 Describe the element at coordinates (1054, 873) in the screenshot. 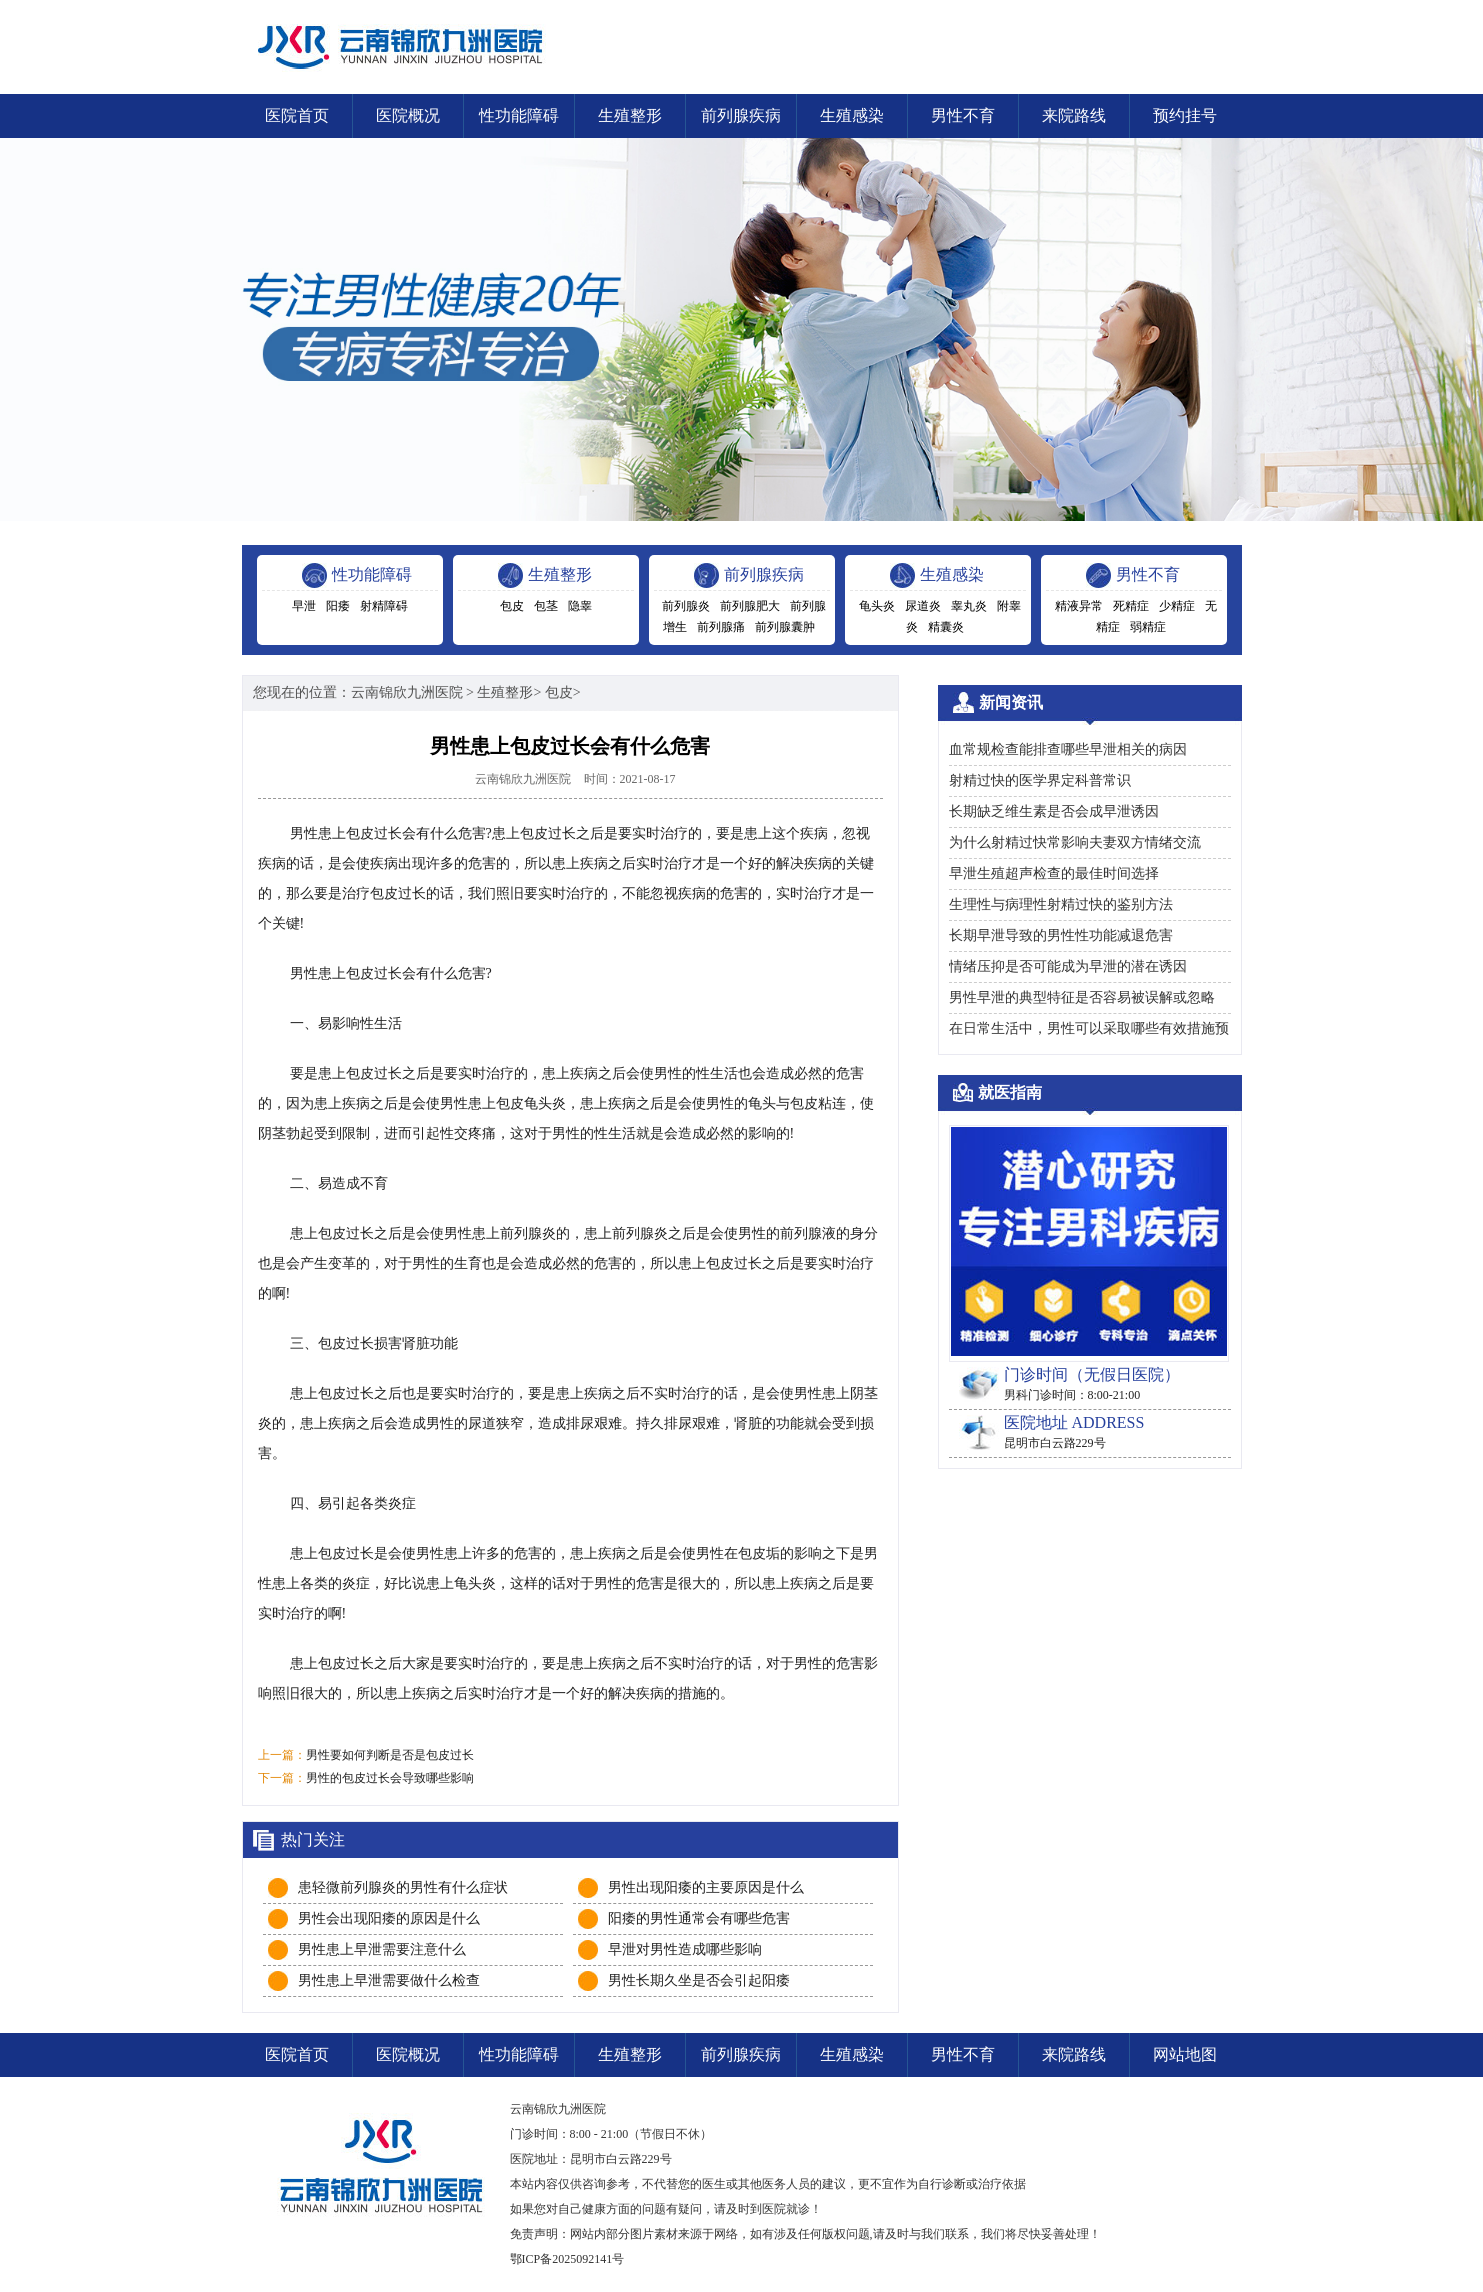

I see `早泄生殖超声检查的最佳时间选择` at that location.